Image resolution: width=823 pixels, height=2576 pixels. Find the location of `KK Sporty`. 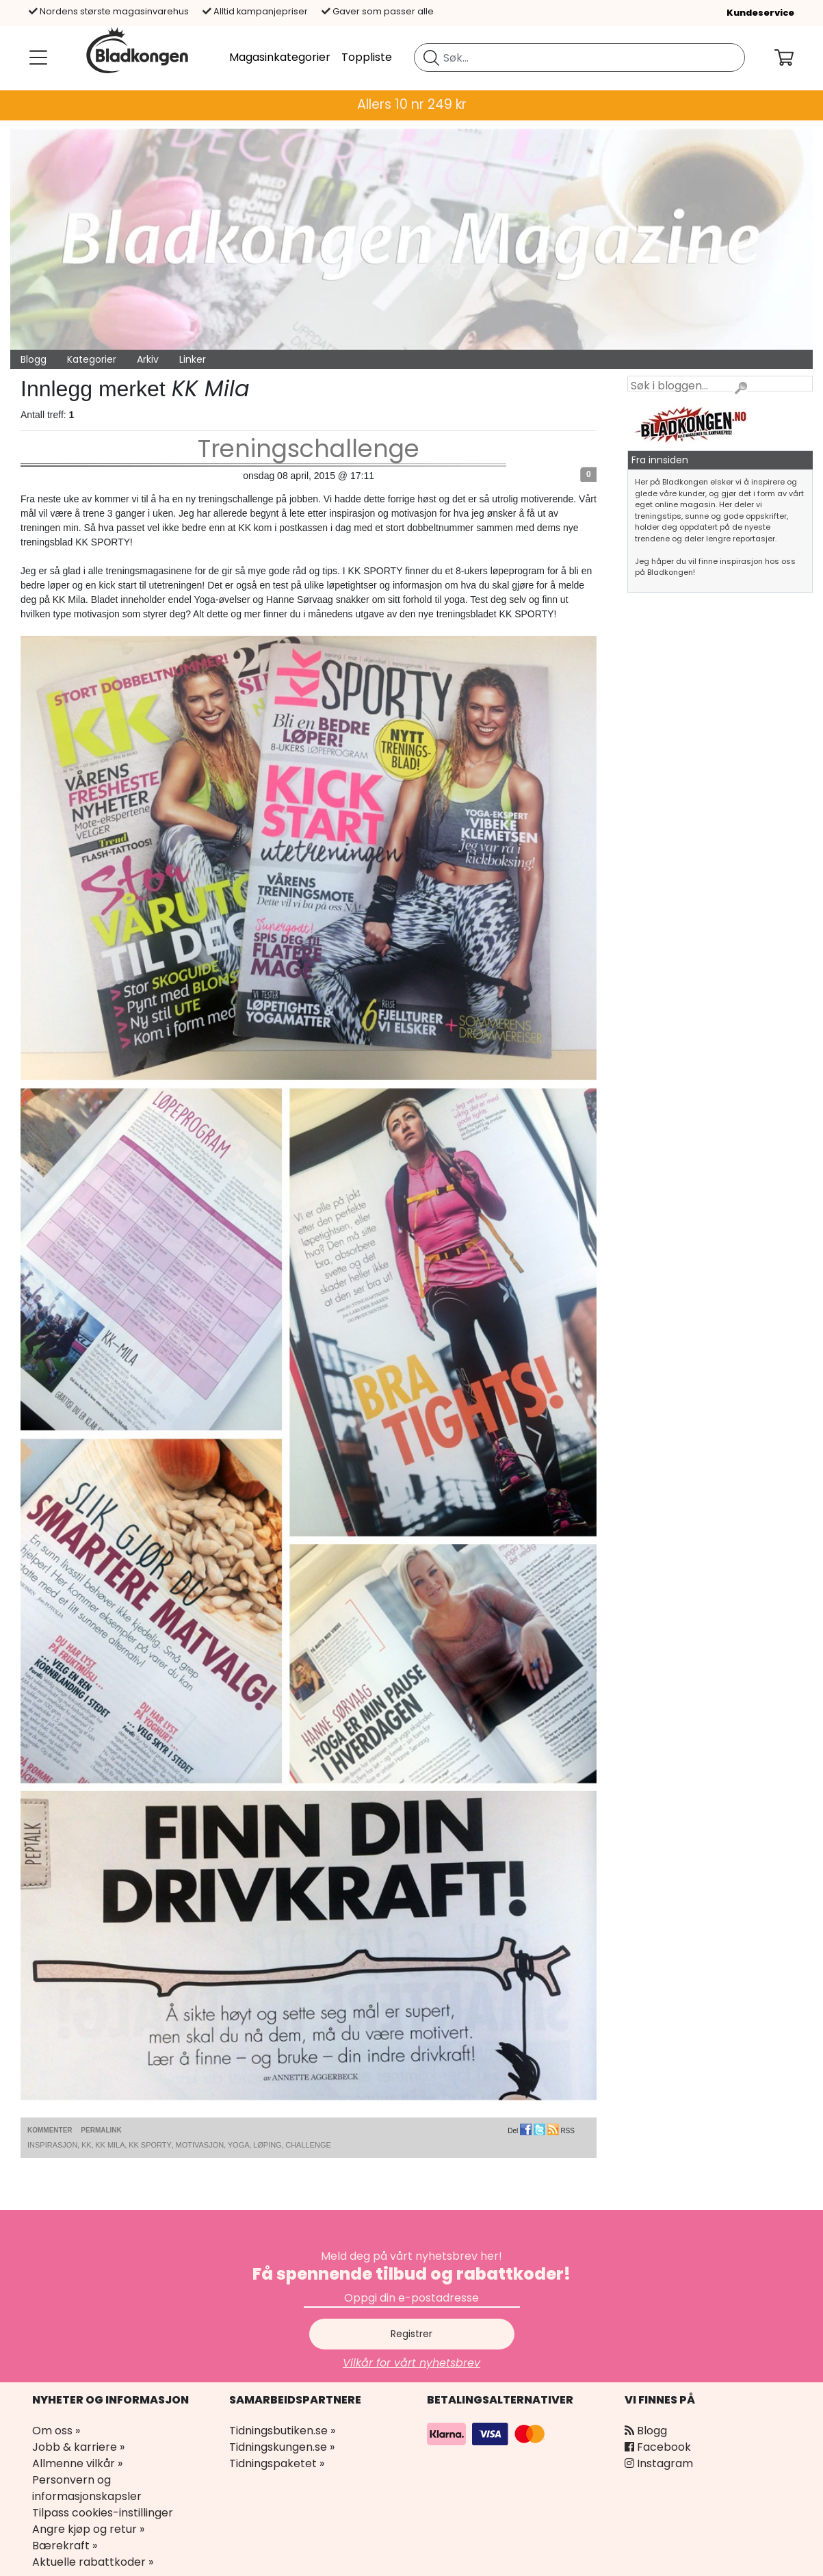

KK Sporty is located at coordinates (150, 2145).